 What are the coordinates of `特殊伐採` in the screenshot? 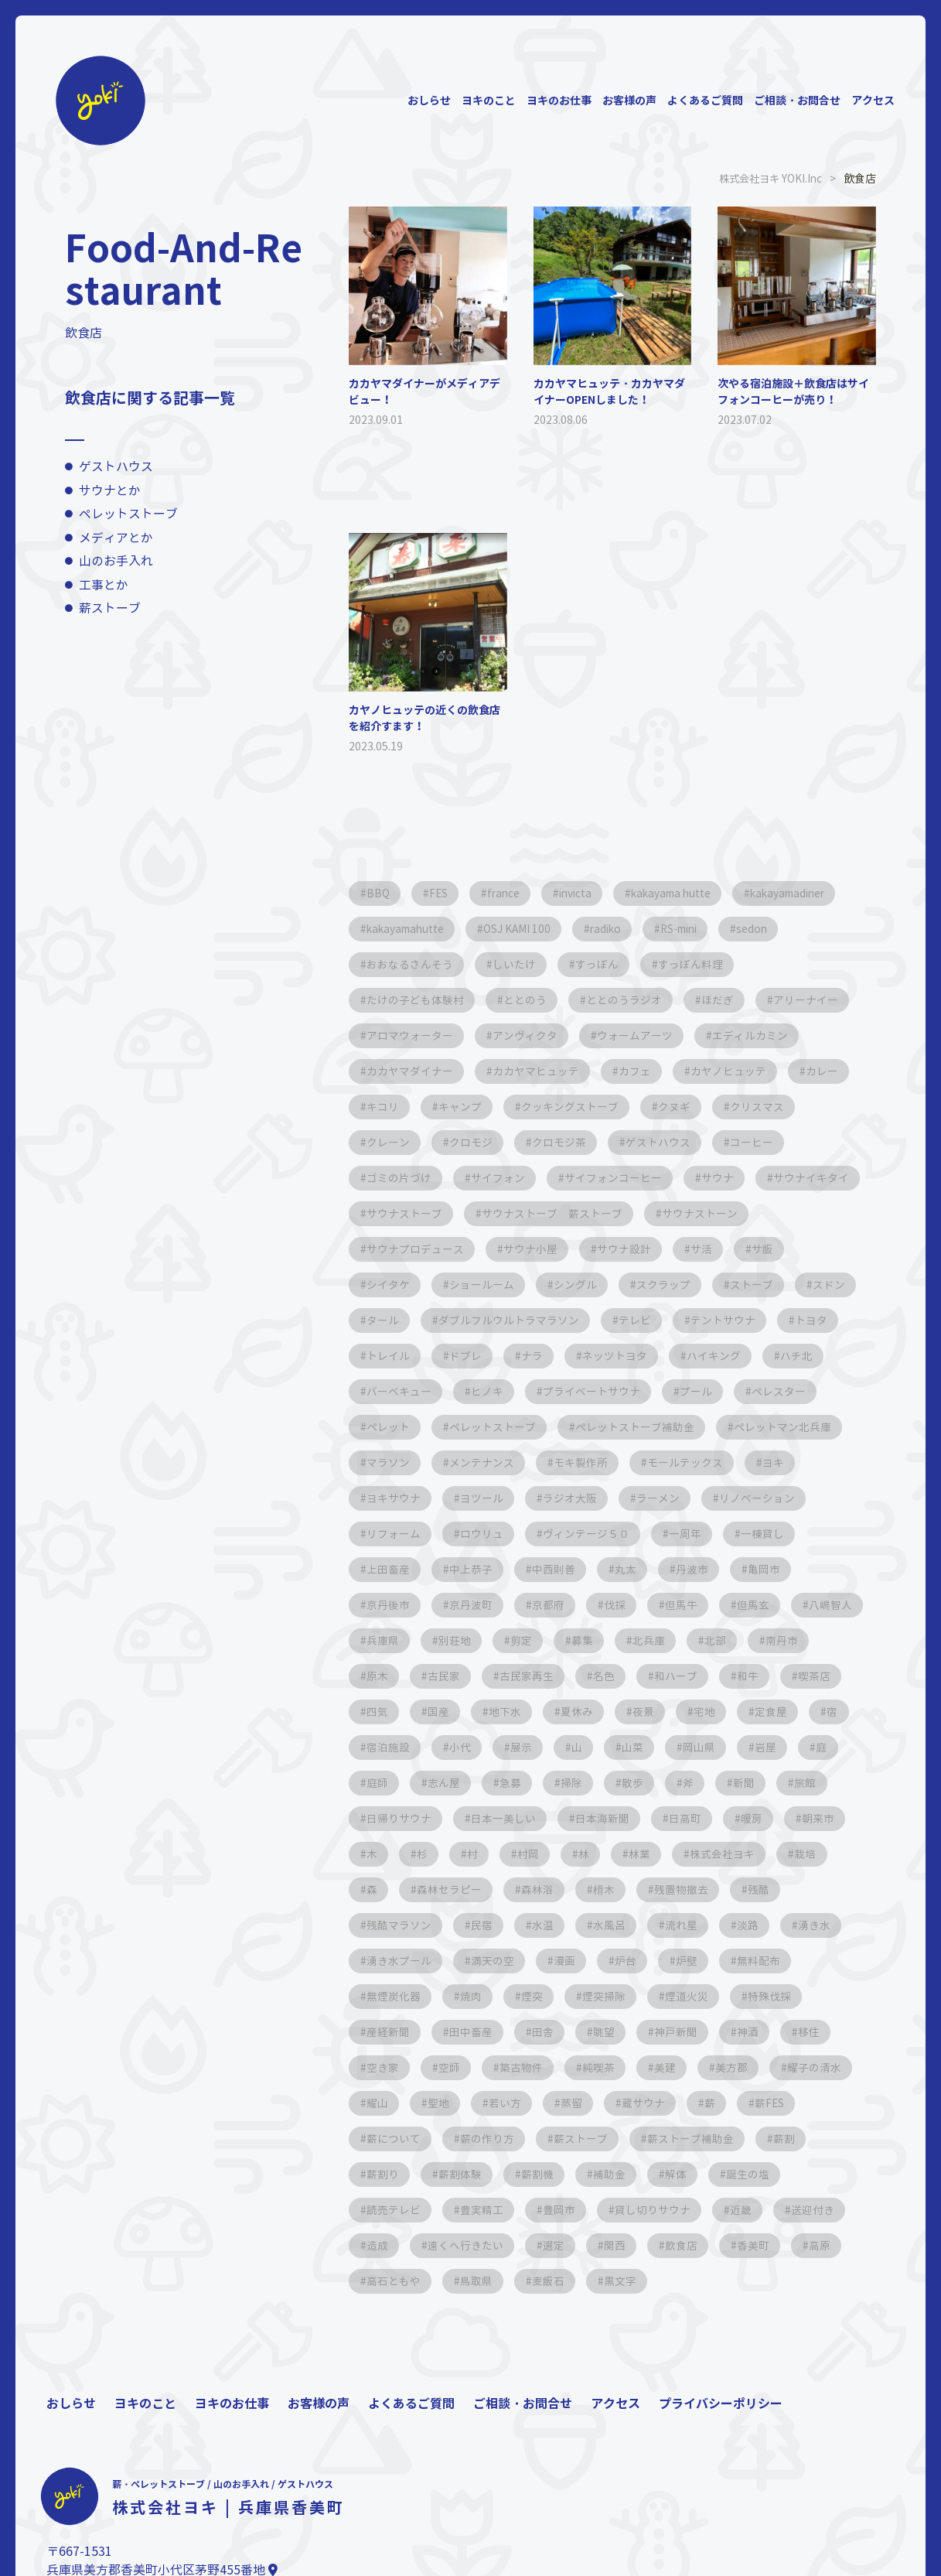 It's located at (622, 2031).